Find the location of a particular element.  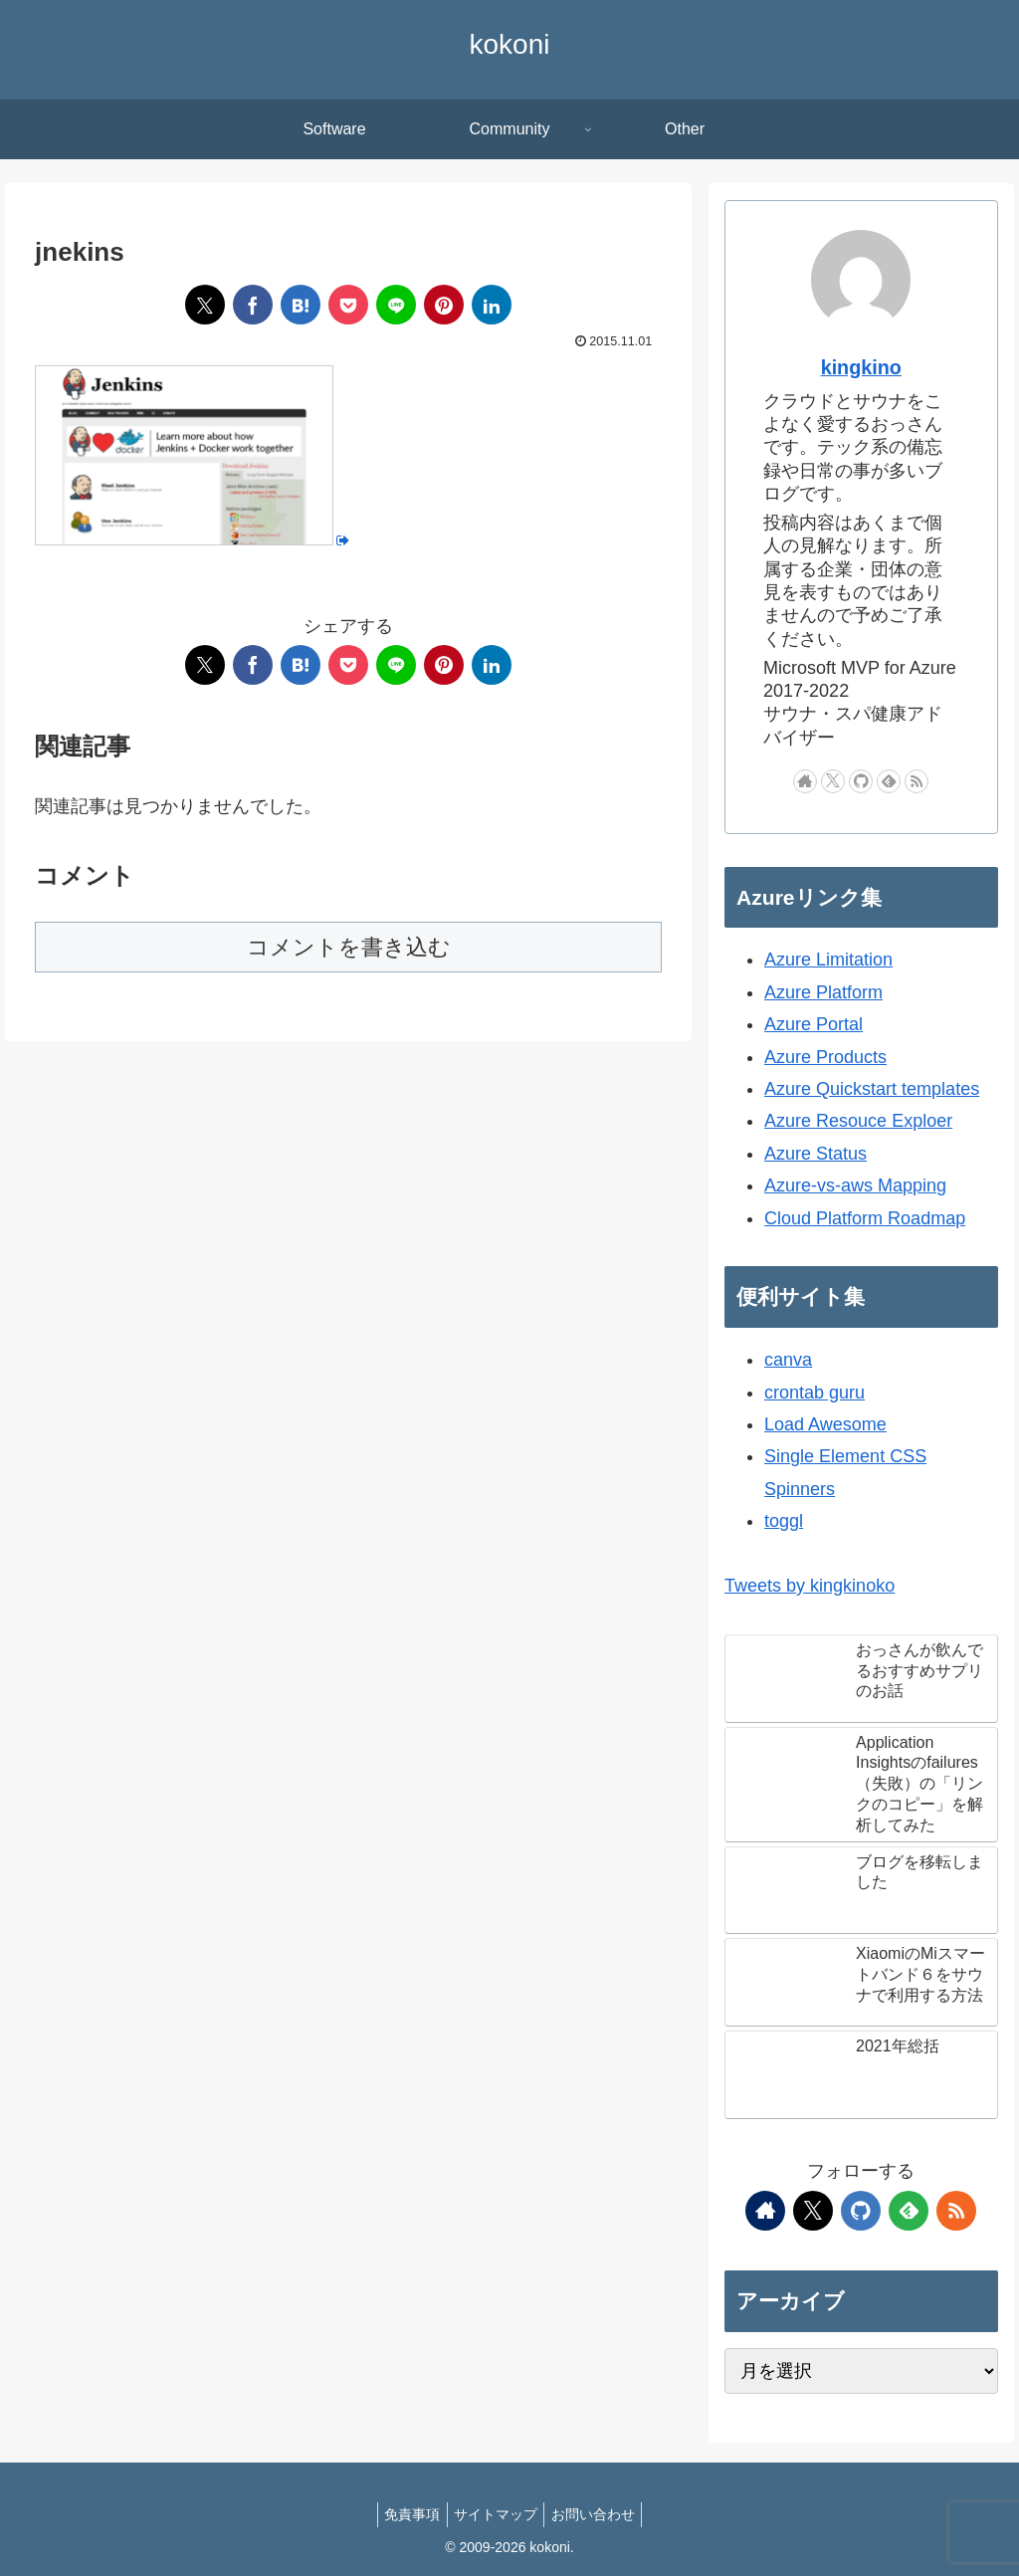

[はてブでブックマーク] is located at coordinates (300, 304).